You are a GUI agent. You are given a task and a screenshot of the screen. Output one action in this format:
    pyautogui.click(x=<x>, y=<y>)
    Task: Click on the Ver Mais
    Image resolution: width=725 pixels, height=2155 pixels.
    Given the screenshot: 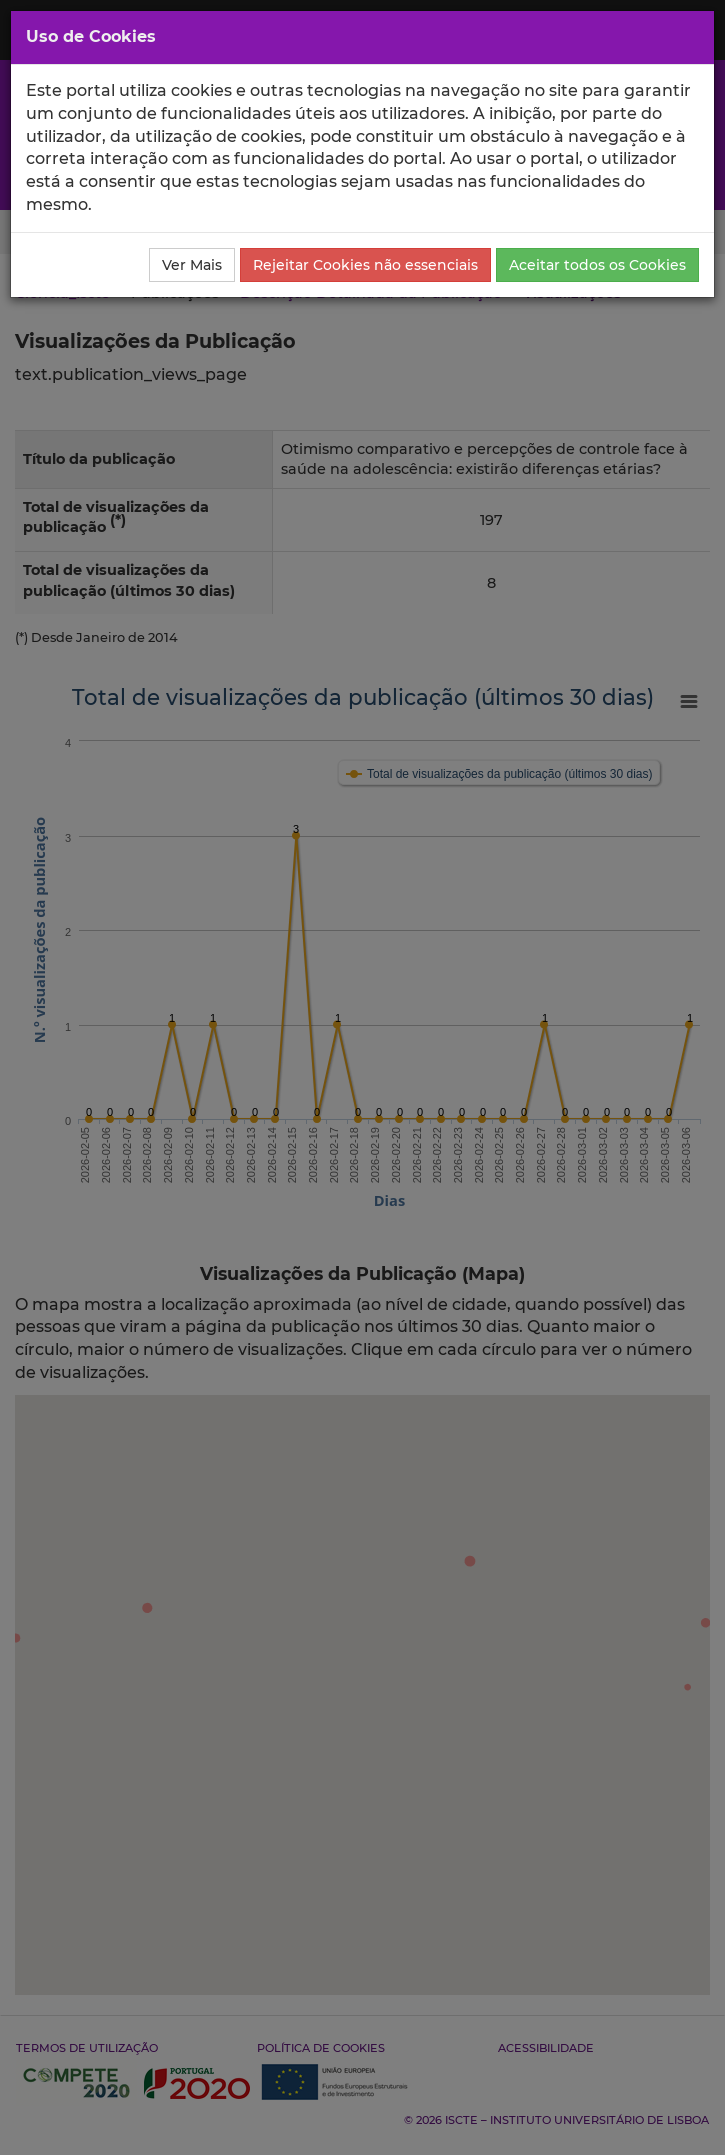 What is the action you would take?
    pyautogui.click(x=192, y=265)
    